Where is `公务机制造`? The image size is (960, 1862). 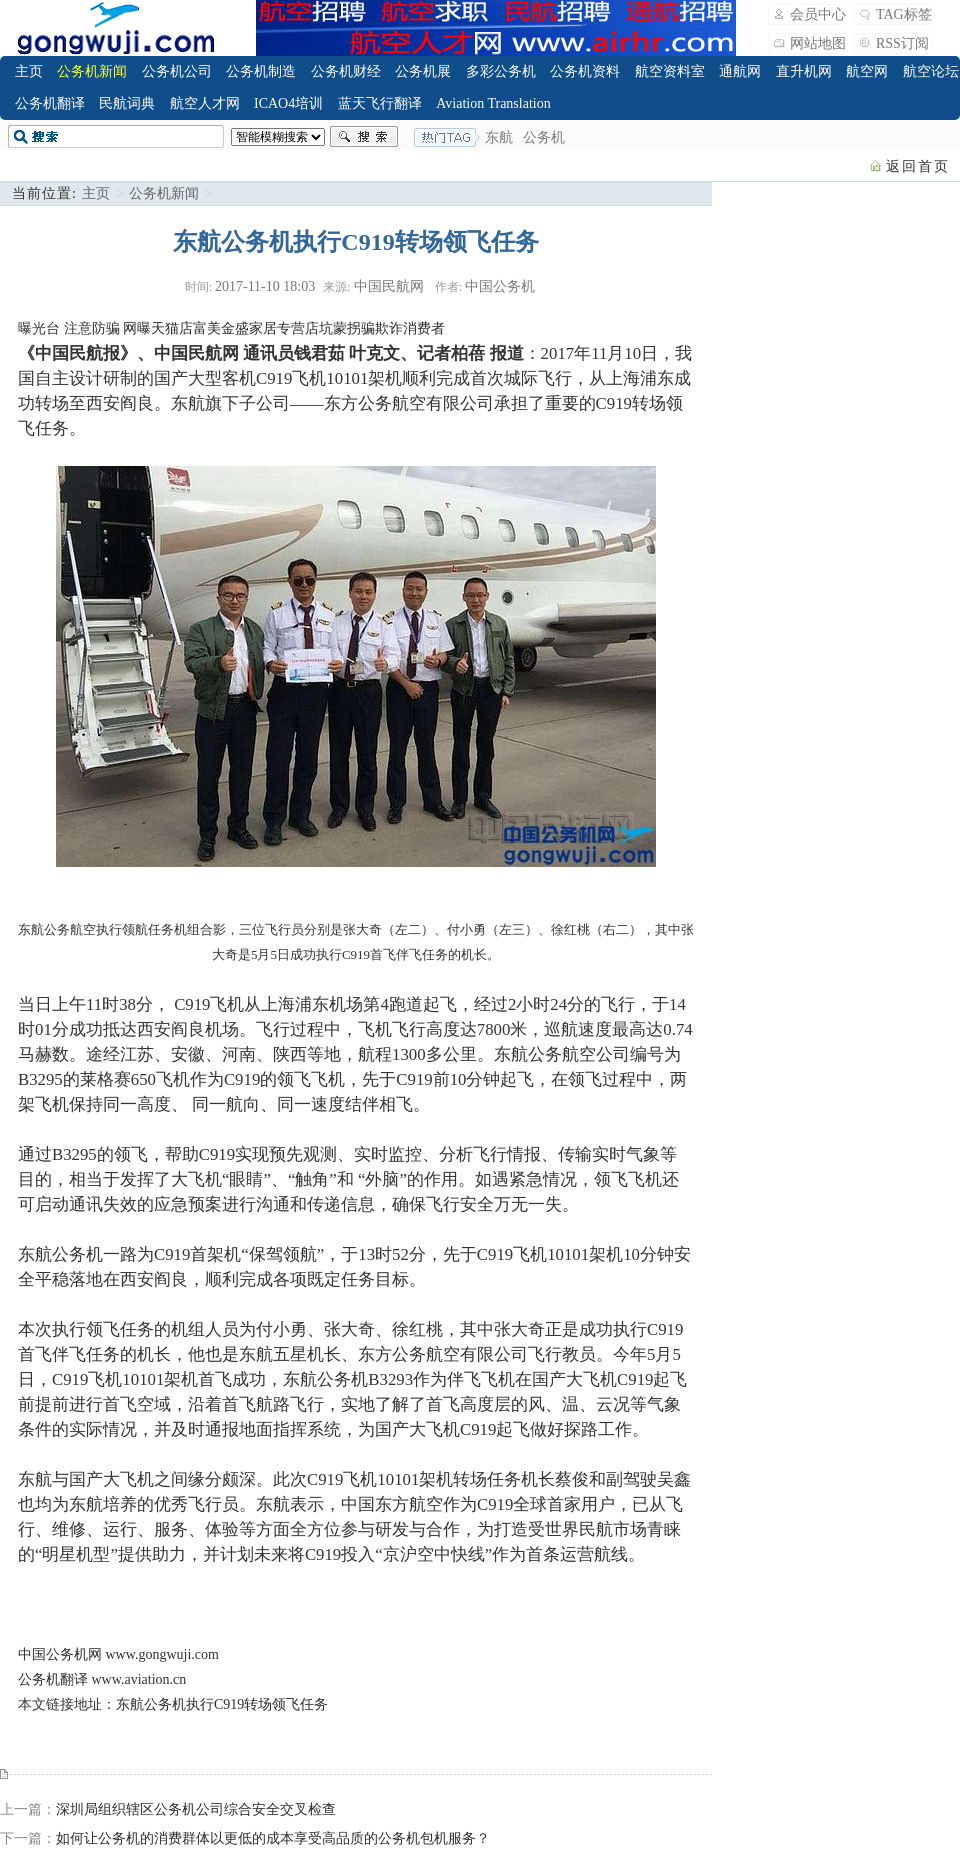
公务机制造 is located at coordinates (261, 71).